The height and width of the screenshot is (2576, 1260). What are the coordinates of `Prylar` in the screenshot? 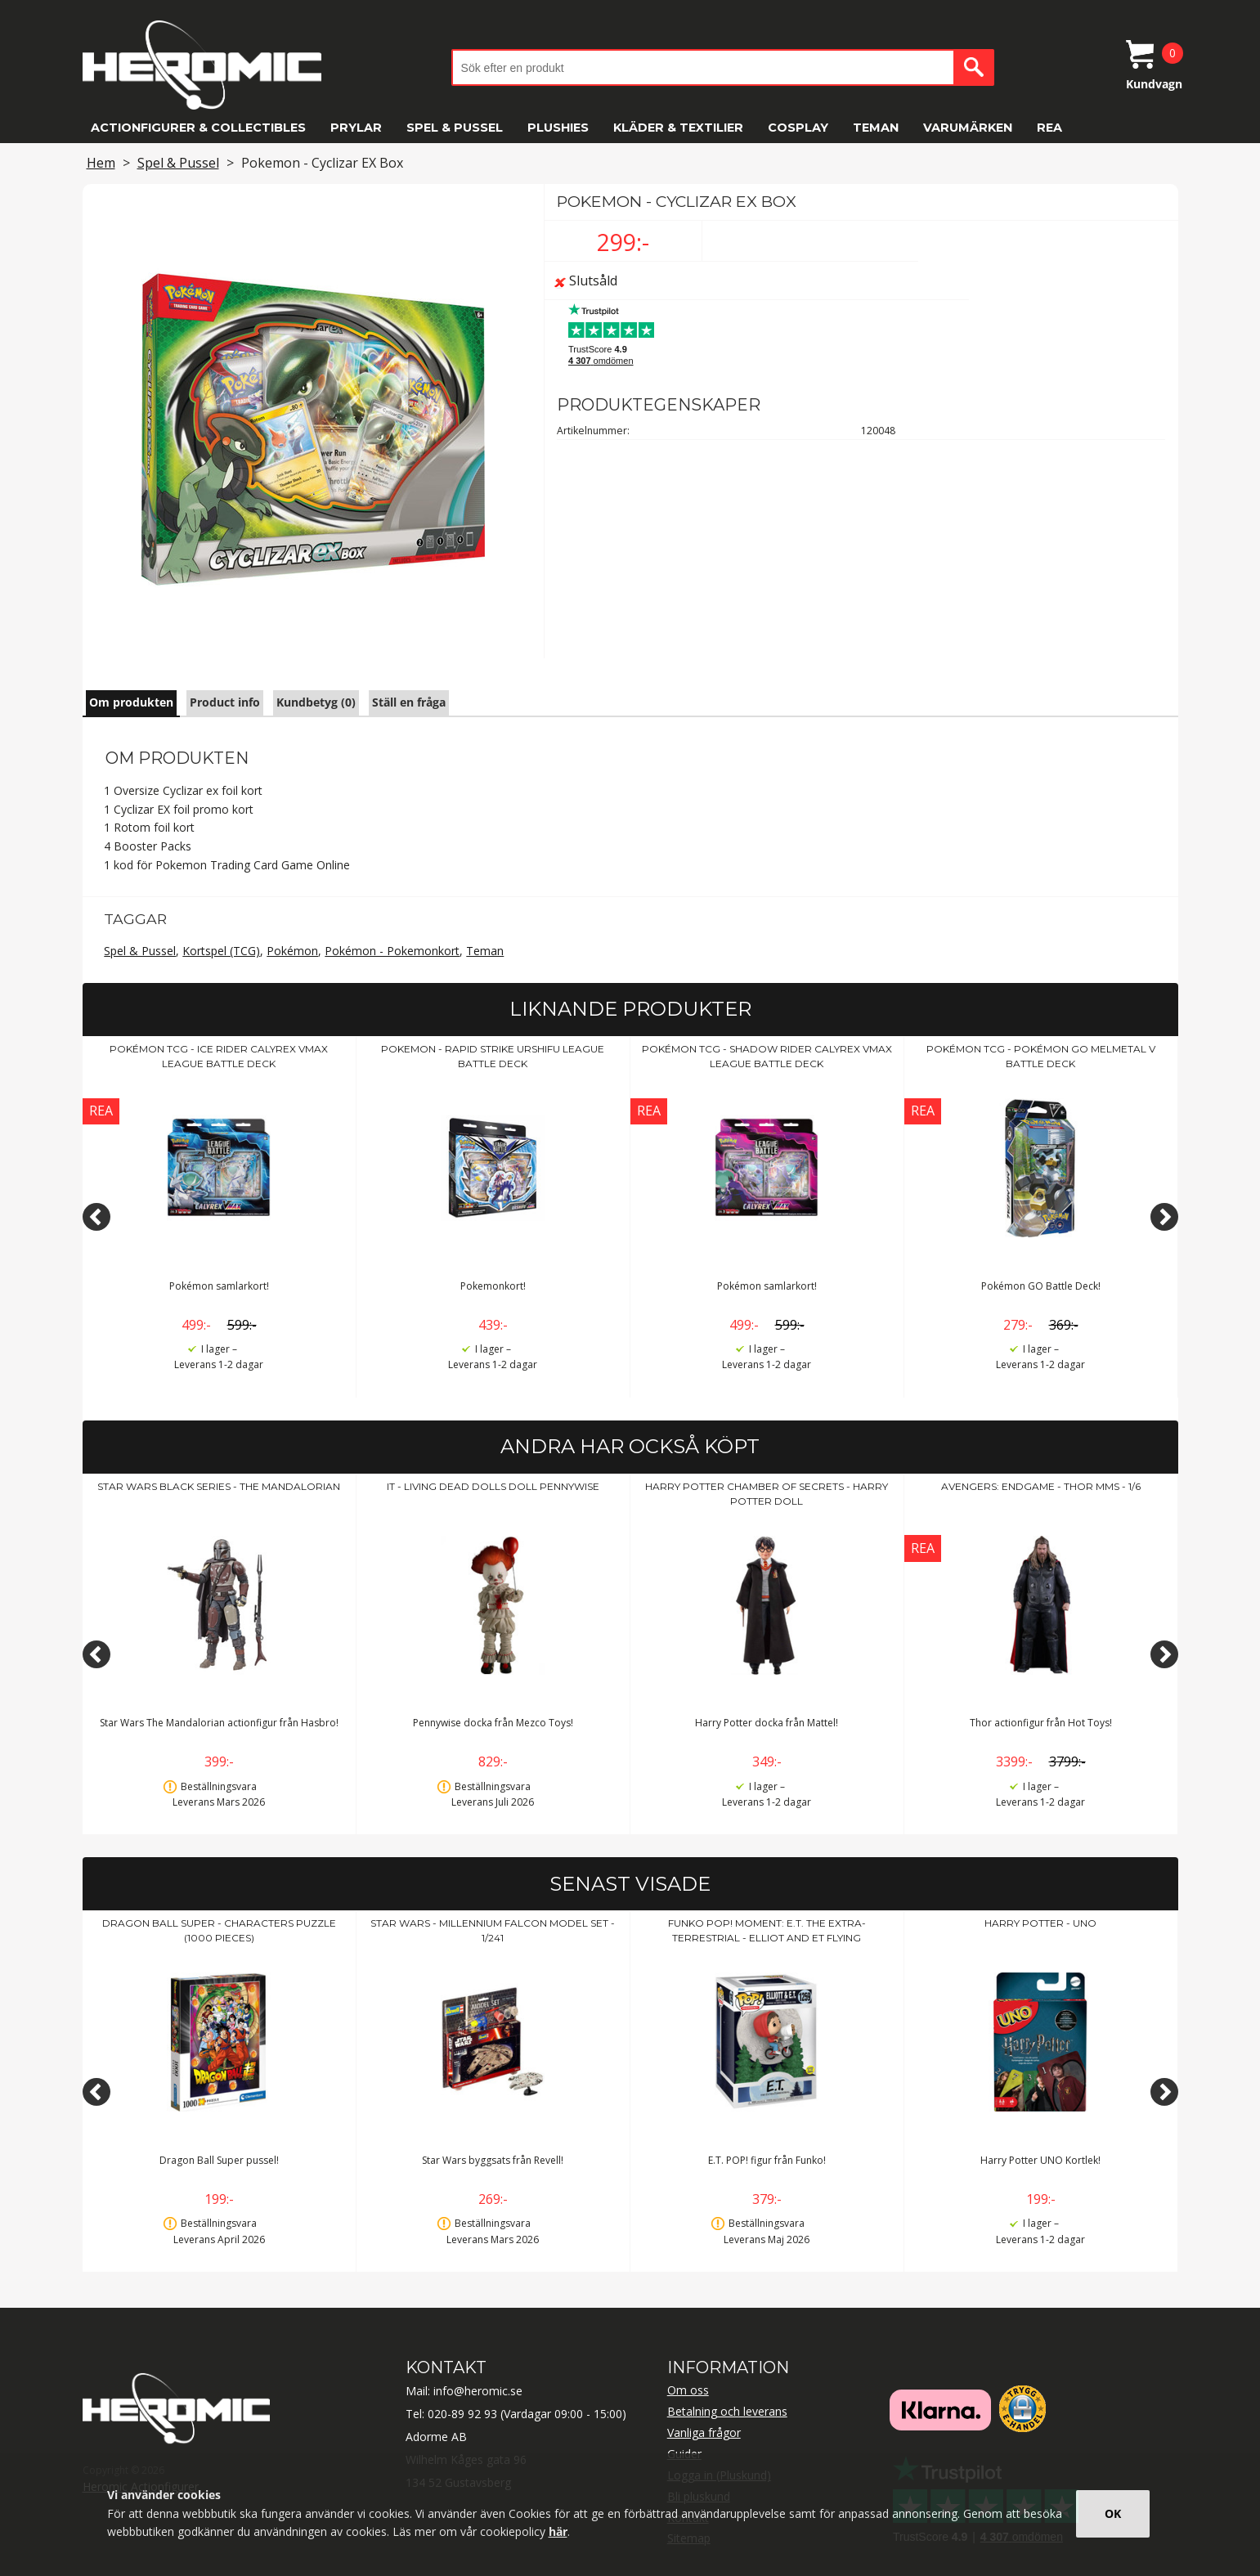 It's located at (356, 127).